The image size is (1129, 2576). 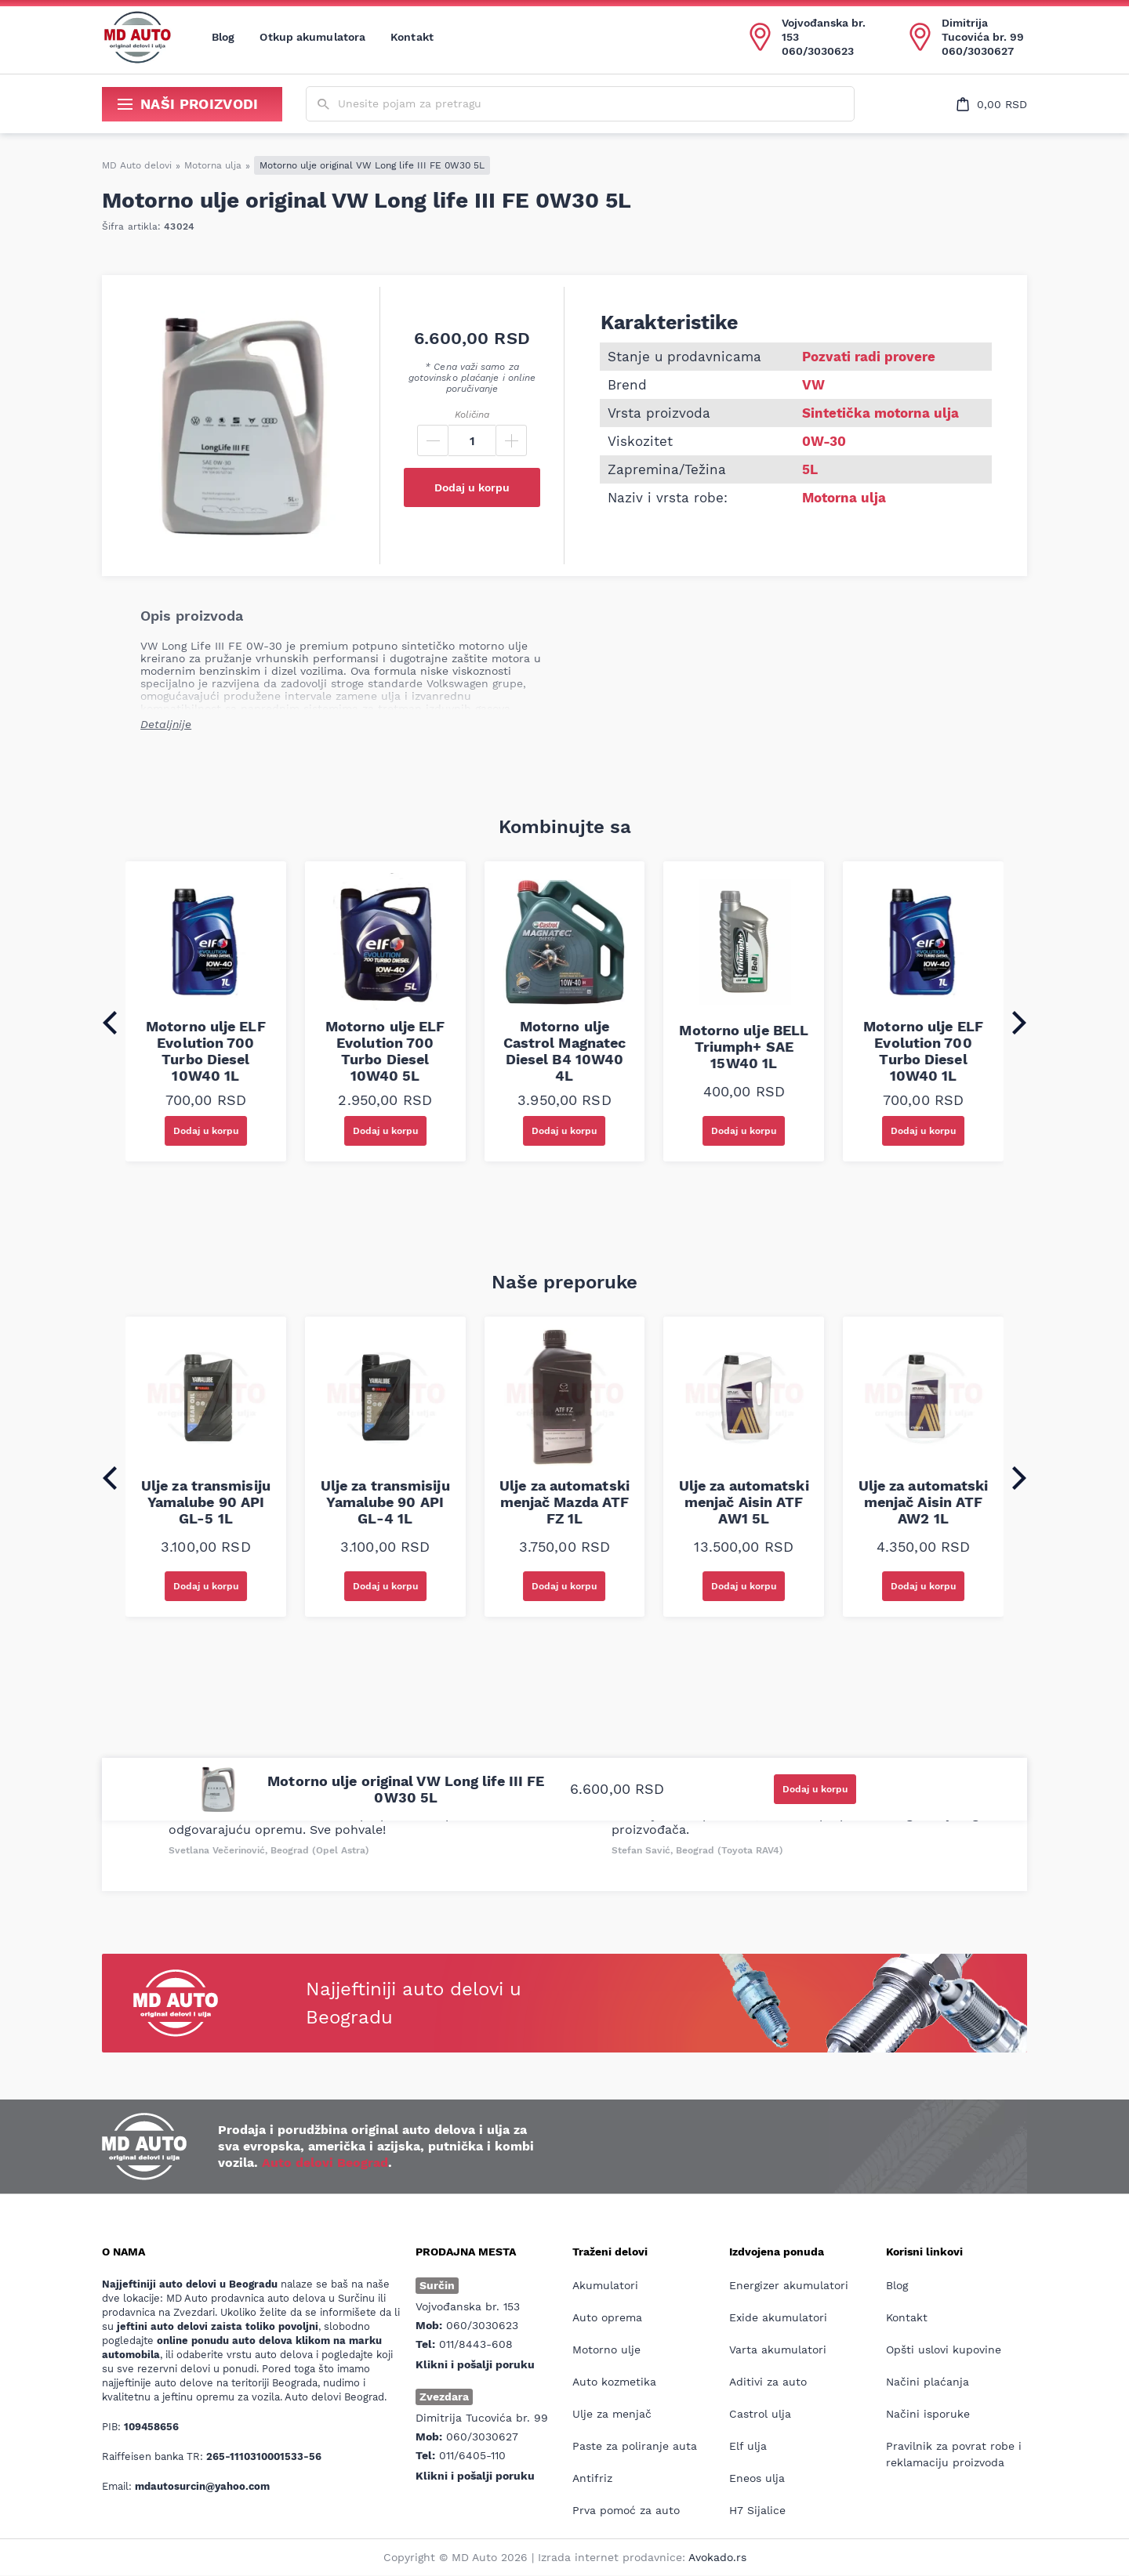 What do you see at coordinates (978, 51) in the screenshot?
I see `060/3030627` at bounding box center [978, 51].